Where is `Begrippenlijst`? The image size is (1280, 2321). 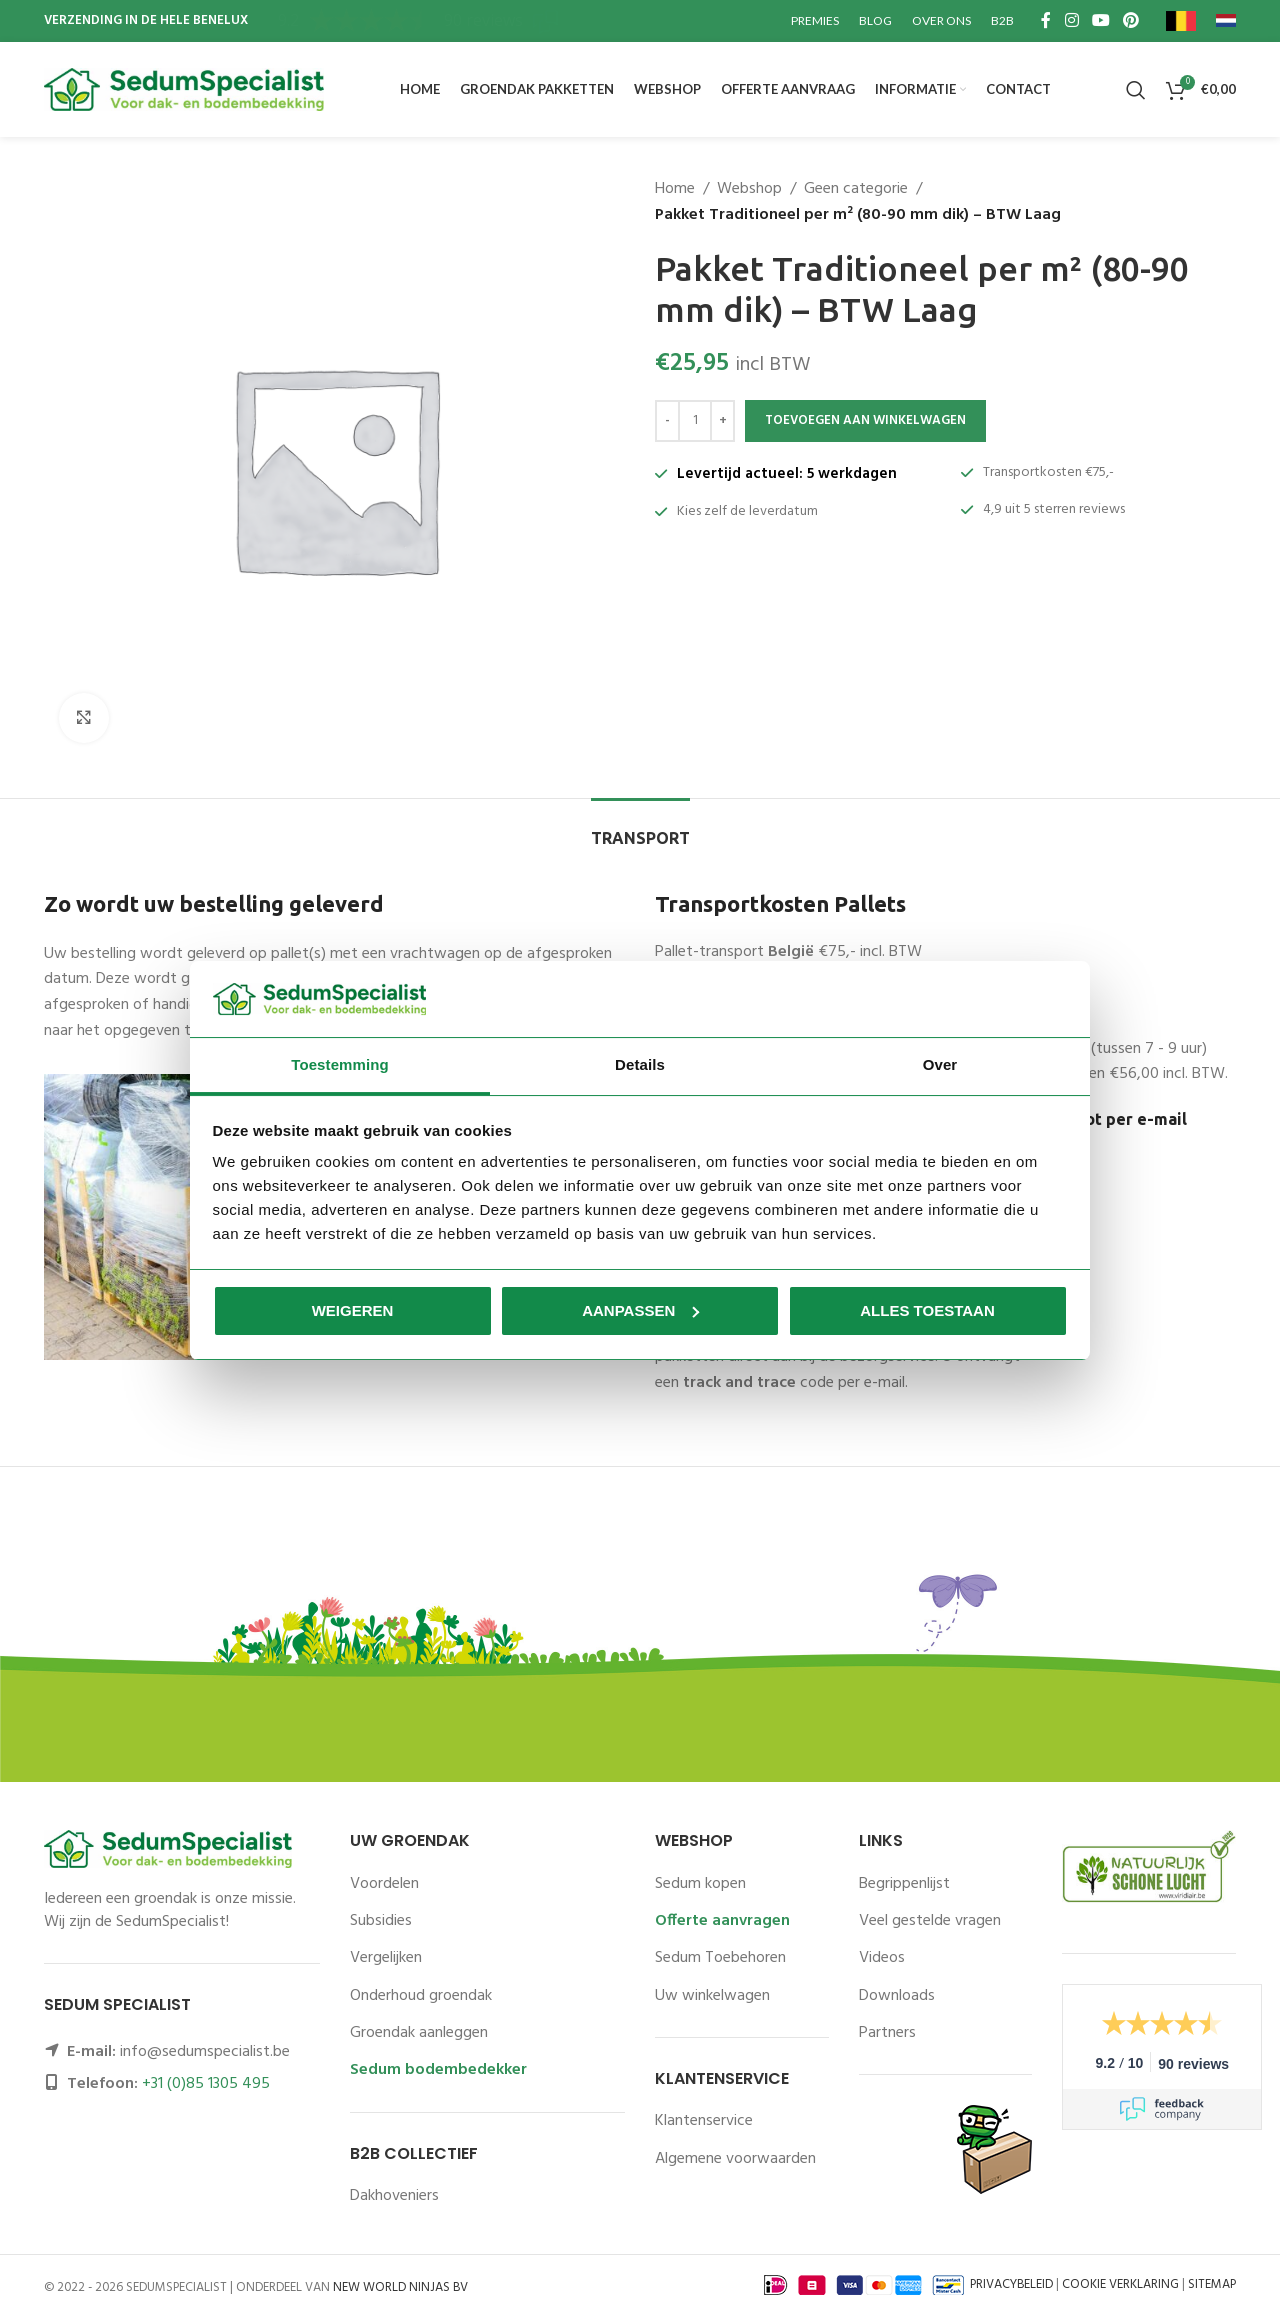
Begrippenlijst is located at coordinates (904, 1884).